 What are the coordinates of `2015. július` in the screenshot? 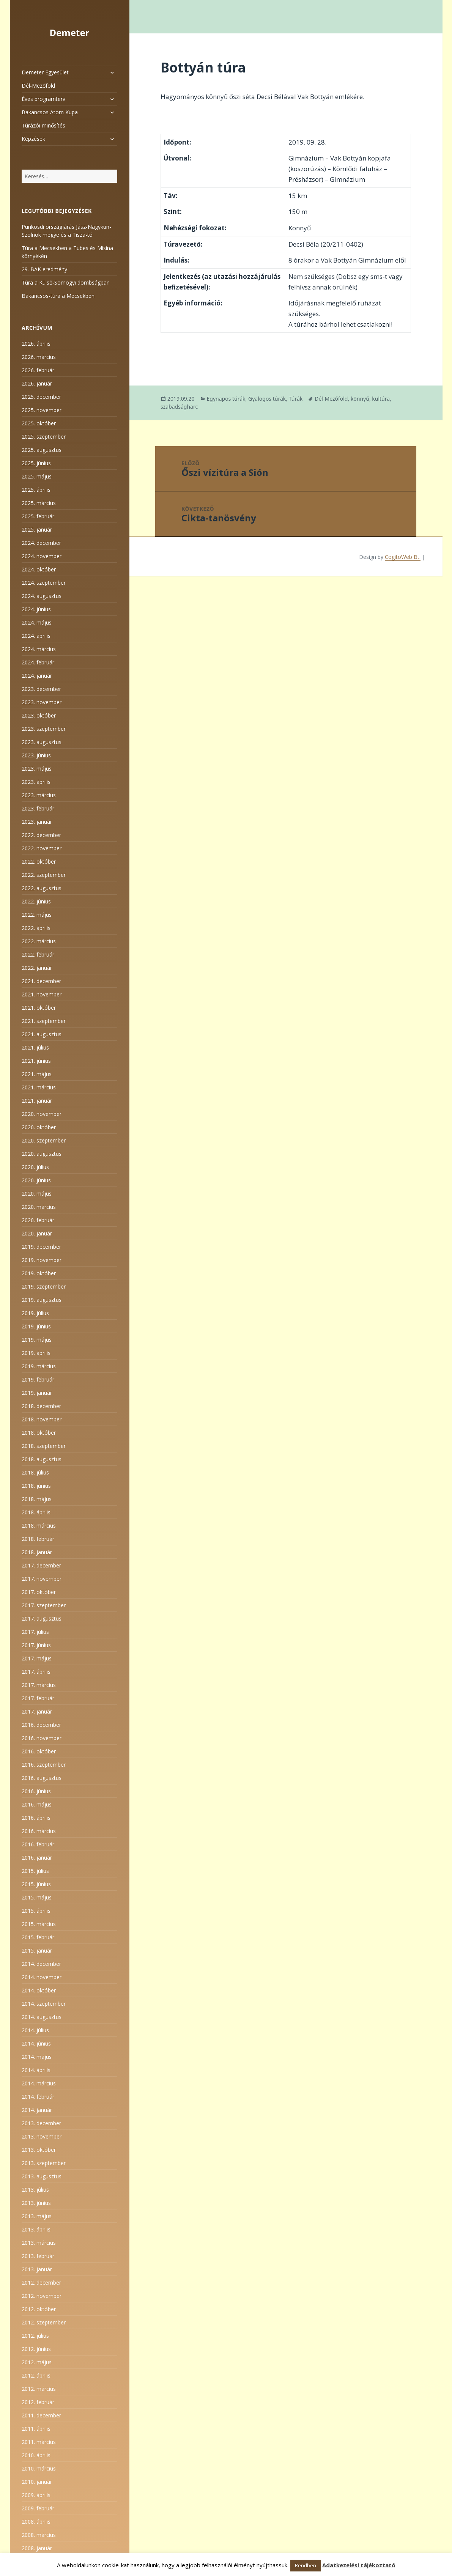 It's located at (35, 1870).